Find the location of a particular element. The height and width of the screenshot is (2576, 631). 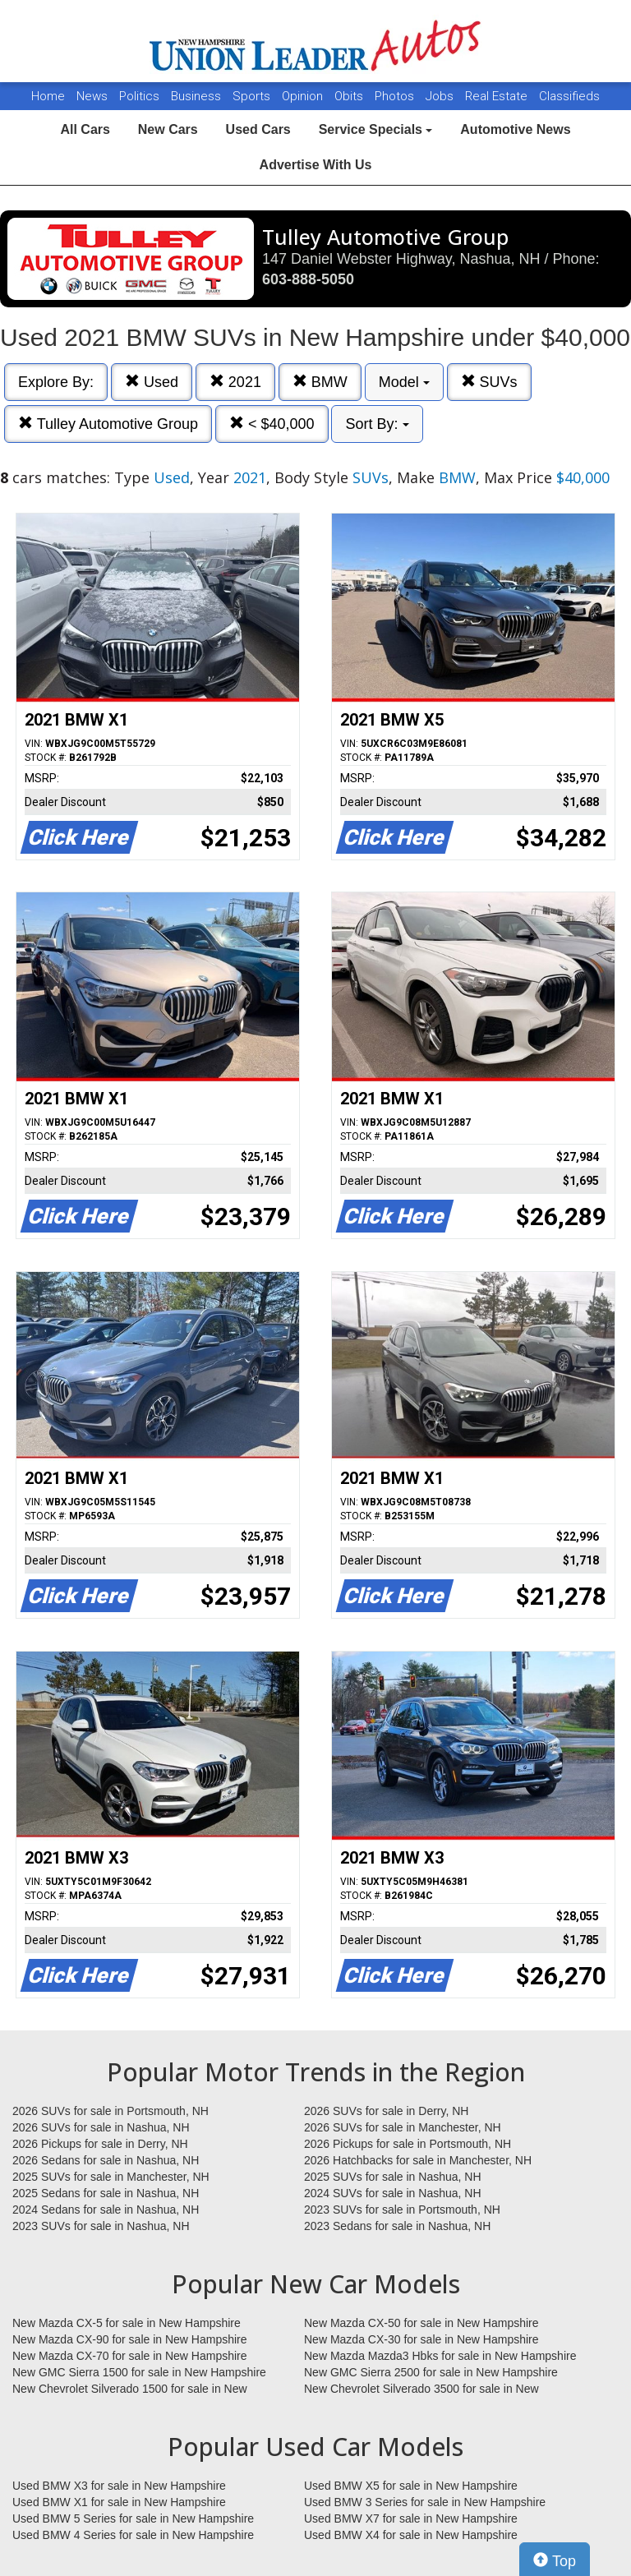

Business is located at coordinates (197, 96).